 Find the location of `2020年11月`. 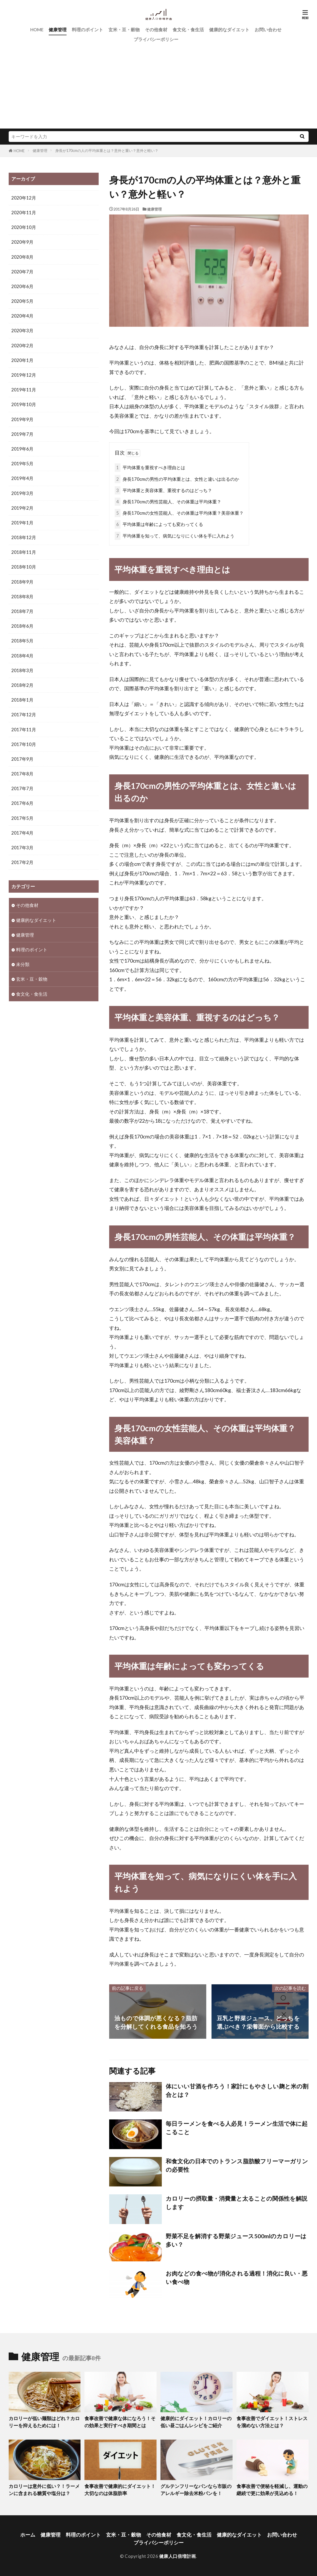

2020年11月 is located at coordinates (23, 212).